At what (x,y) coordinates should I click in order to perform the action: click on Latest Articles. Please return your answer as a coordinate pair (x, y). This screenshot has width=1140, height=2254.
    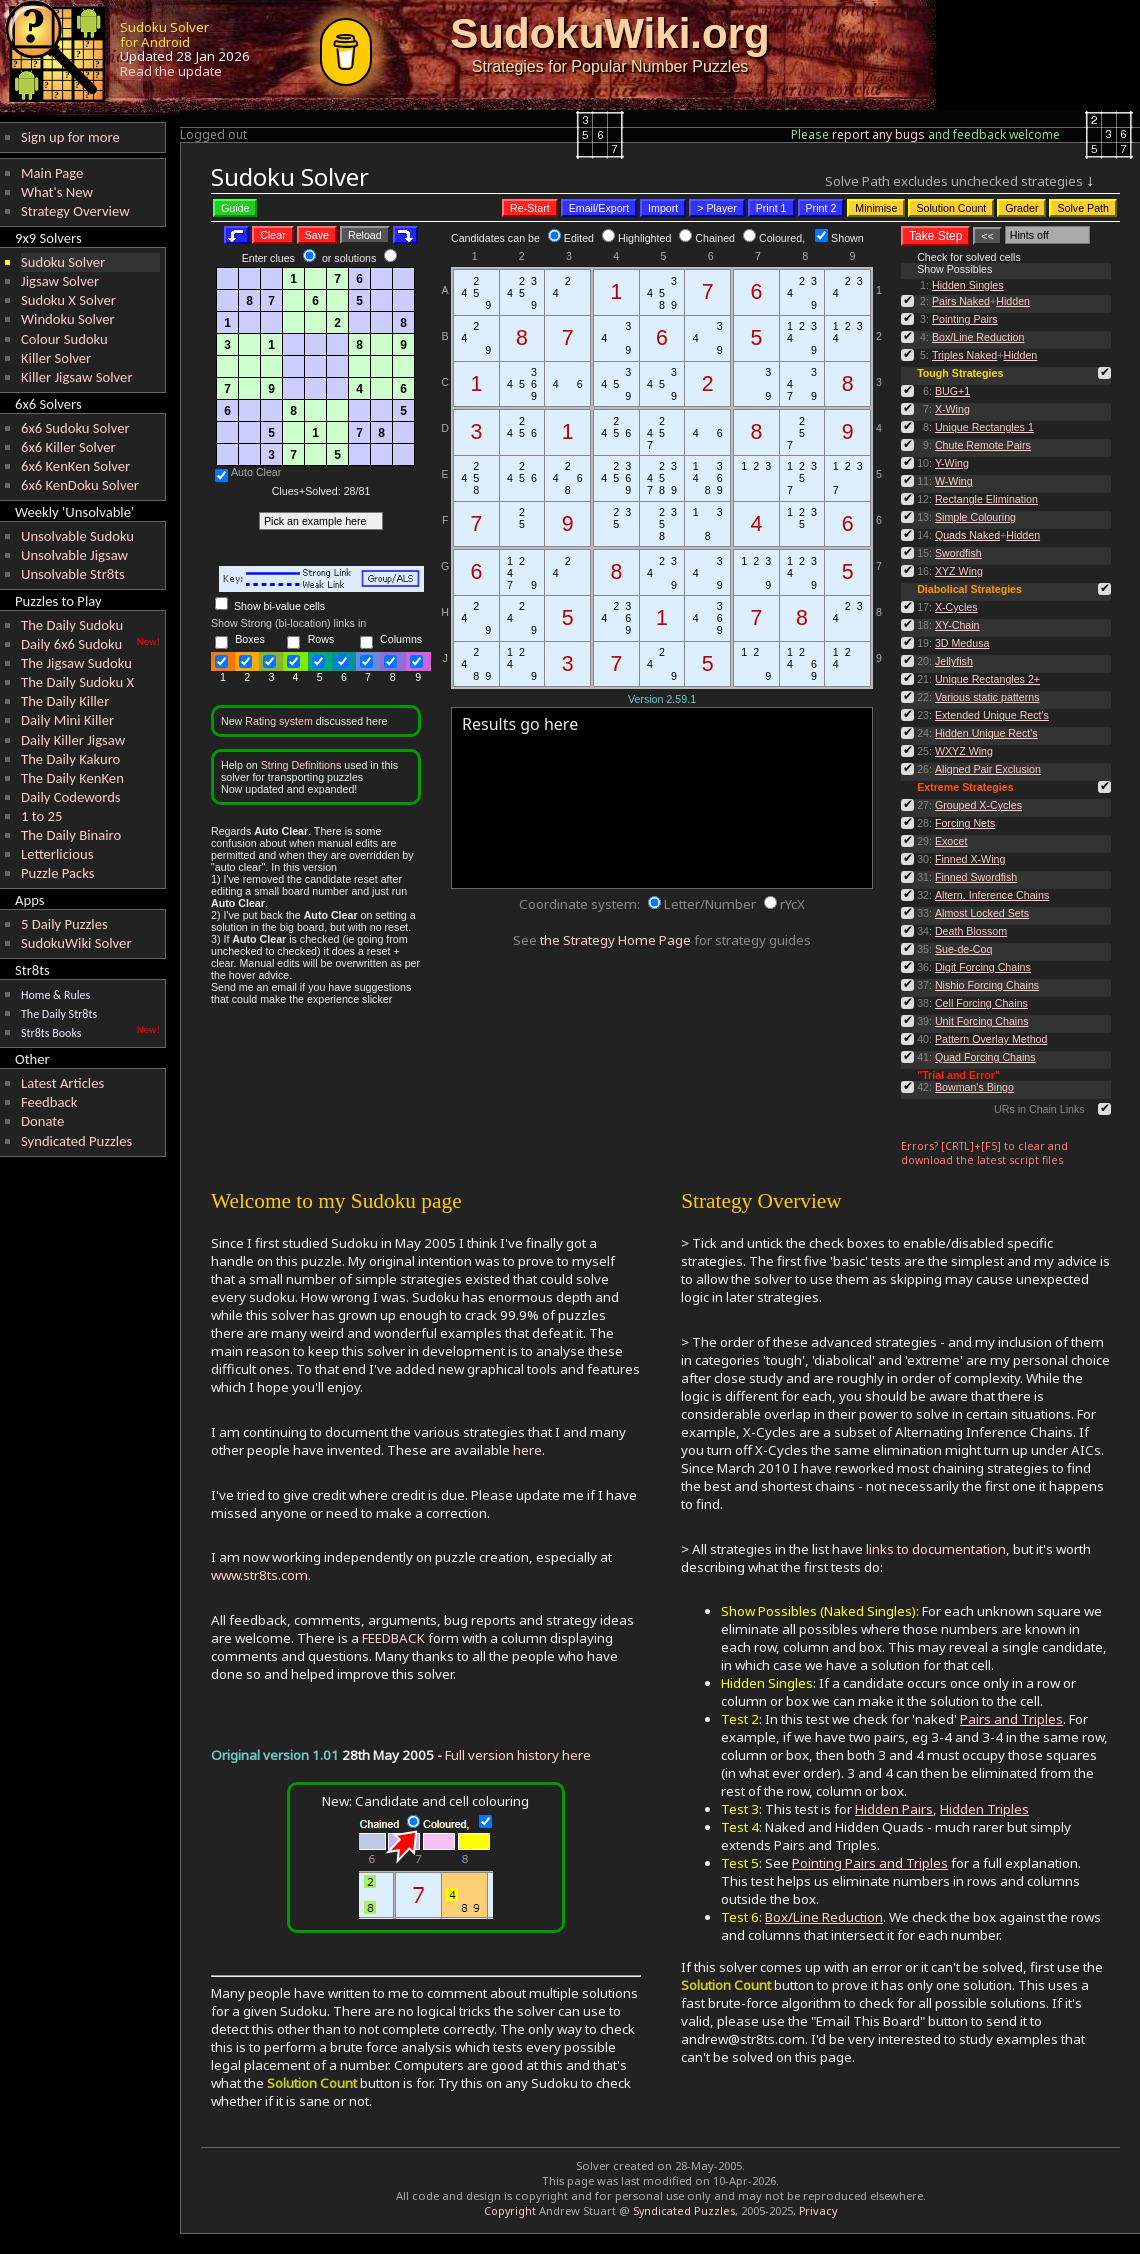
    Looking at the image, I should click on (62, 1083).